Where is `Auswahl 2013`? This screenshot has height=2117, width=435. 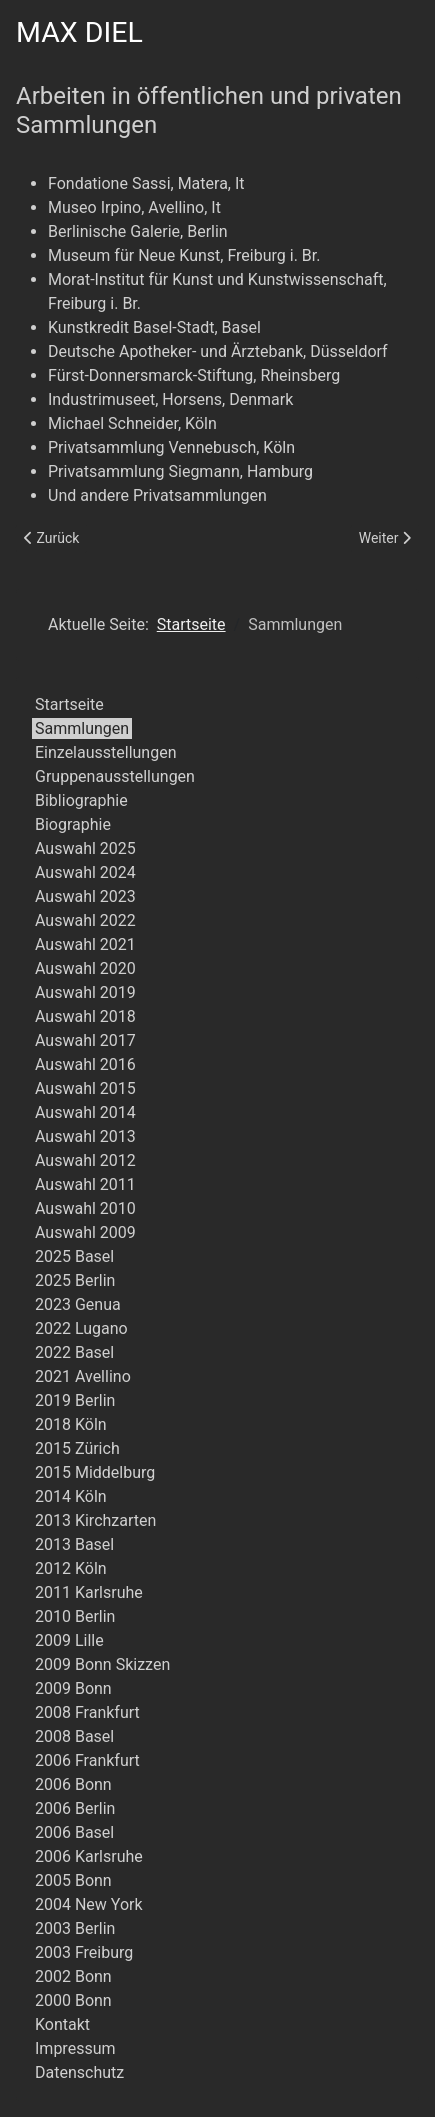
Auswahl 2013 is located at coordinates (85, 1136).